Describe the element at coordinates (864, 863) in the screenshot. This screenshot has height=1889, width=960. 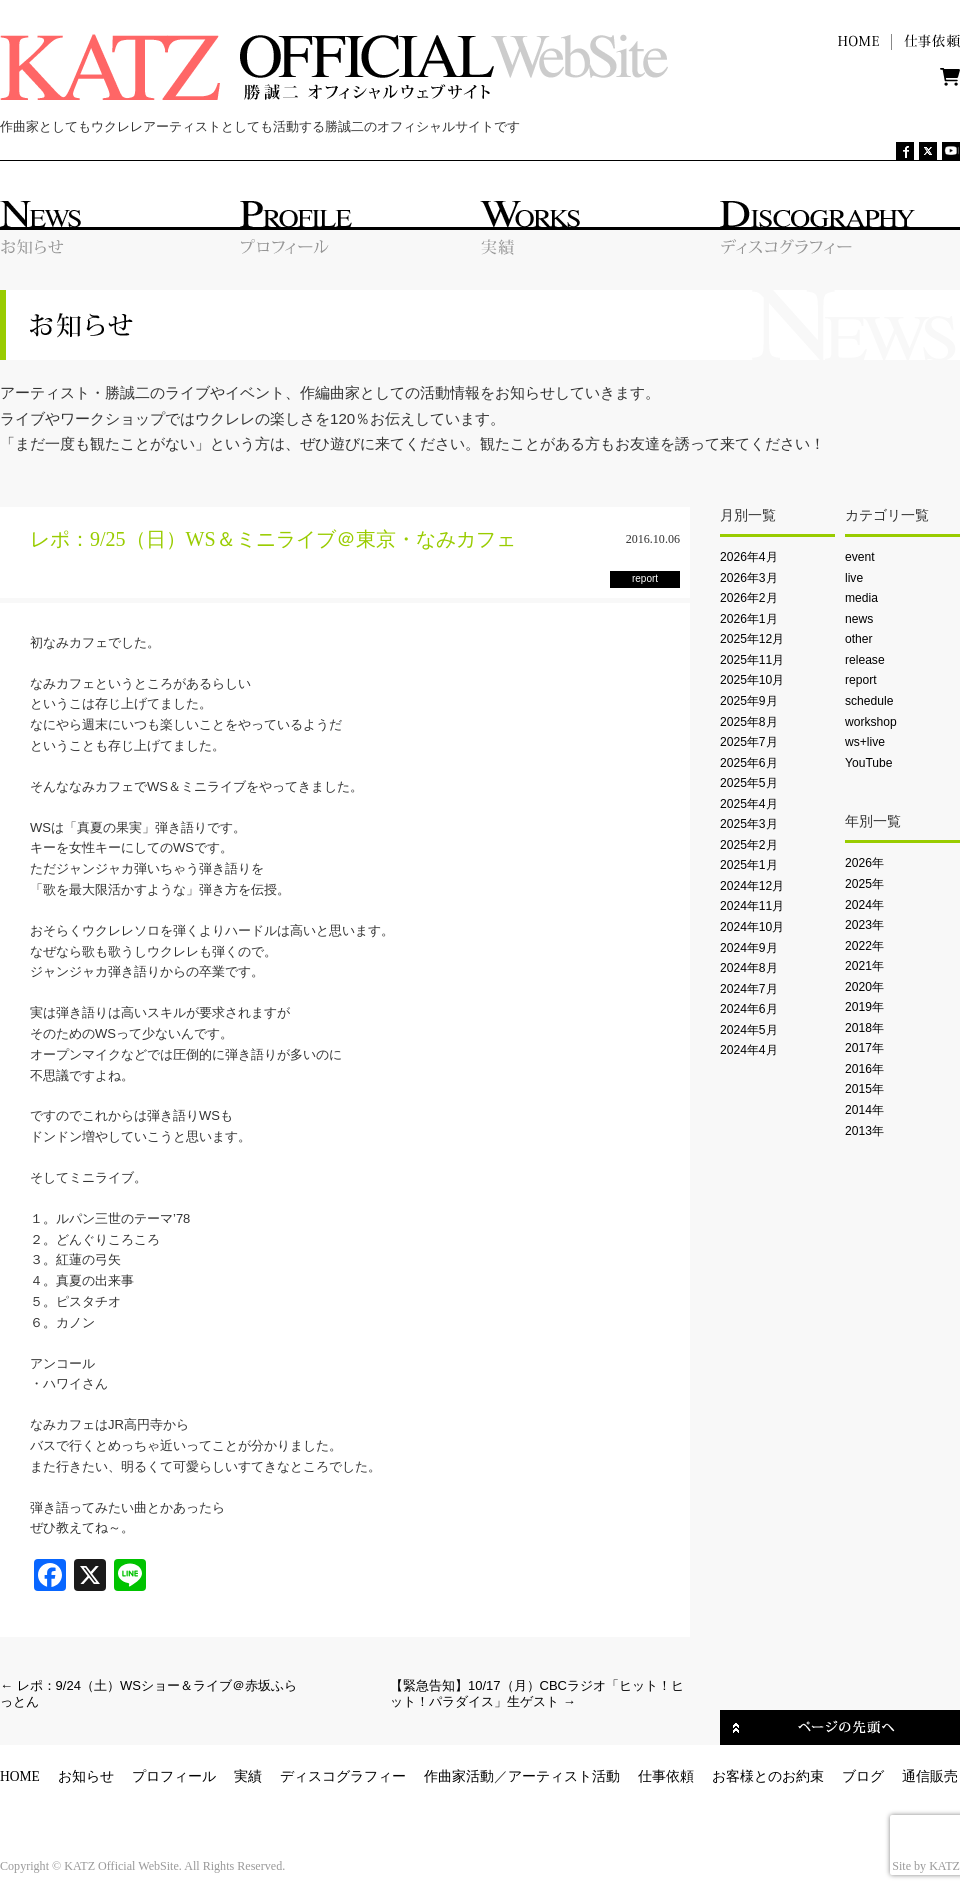
I see `2026年` at that location.